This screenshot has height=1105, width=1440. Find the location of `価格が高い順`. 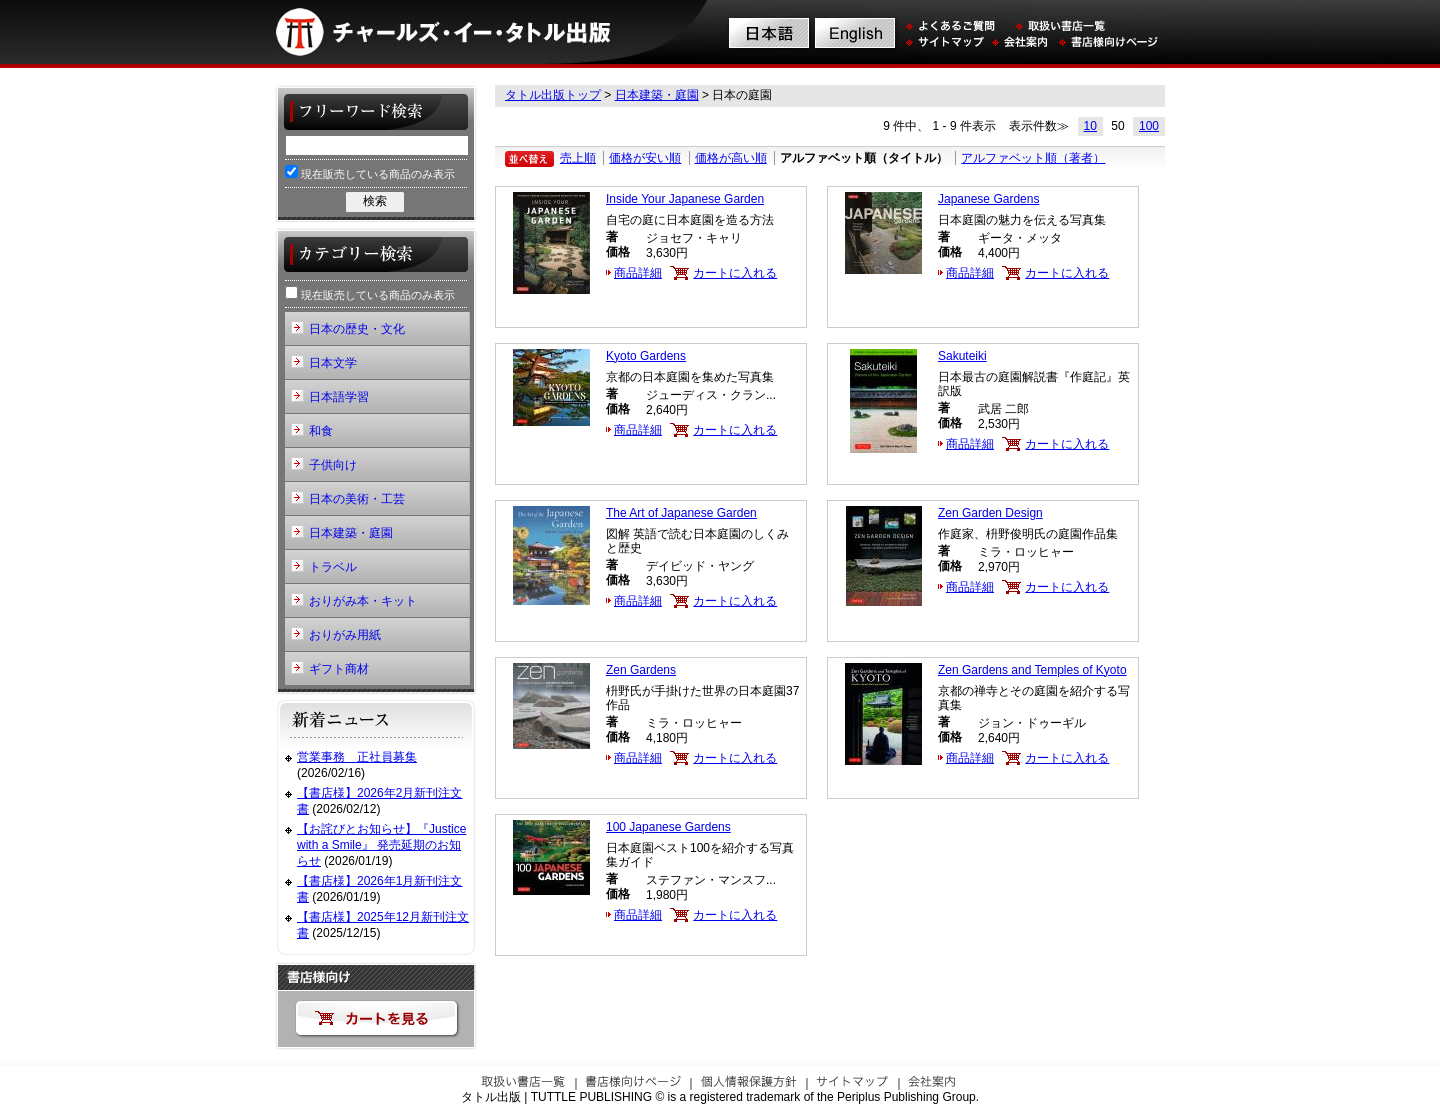

価格が高い順 is located at coordinates (731, 158).